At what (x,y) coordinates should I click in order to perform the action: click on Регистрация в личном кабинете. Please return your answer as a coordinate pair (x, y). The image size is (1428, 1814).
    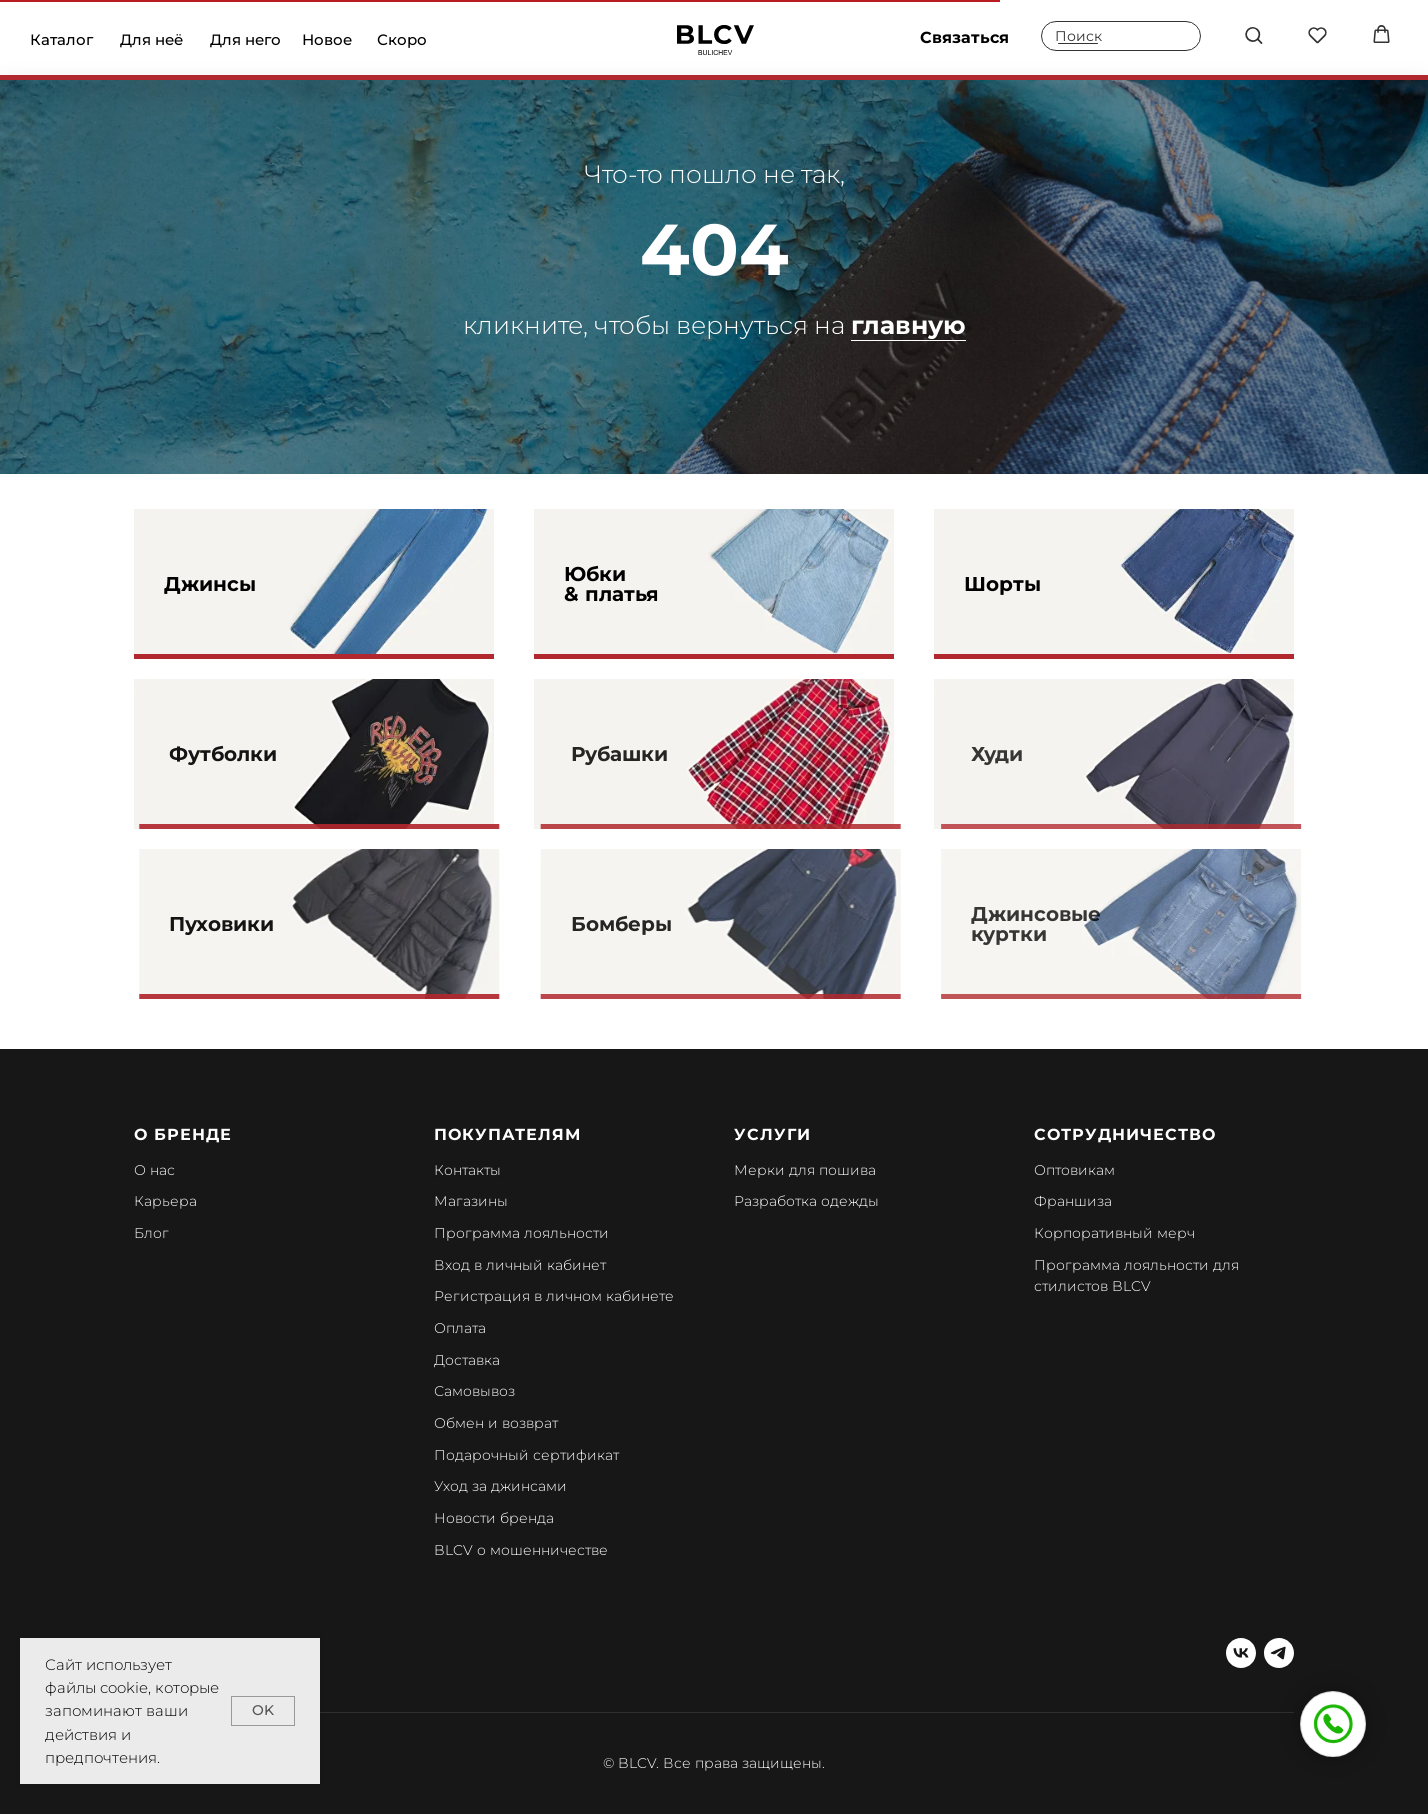
    Looking at the image, I should click on (554, 1296).